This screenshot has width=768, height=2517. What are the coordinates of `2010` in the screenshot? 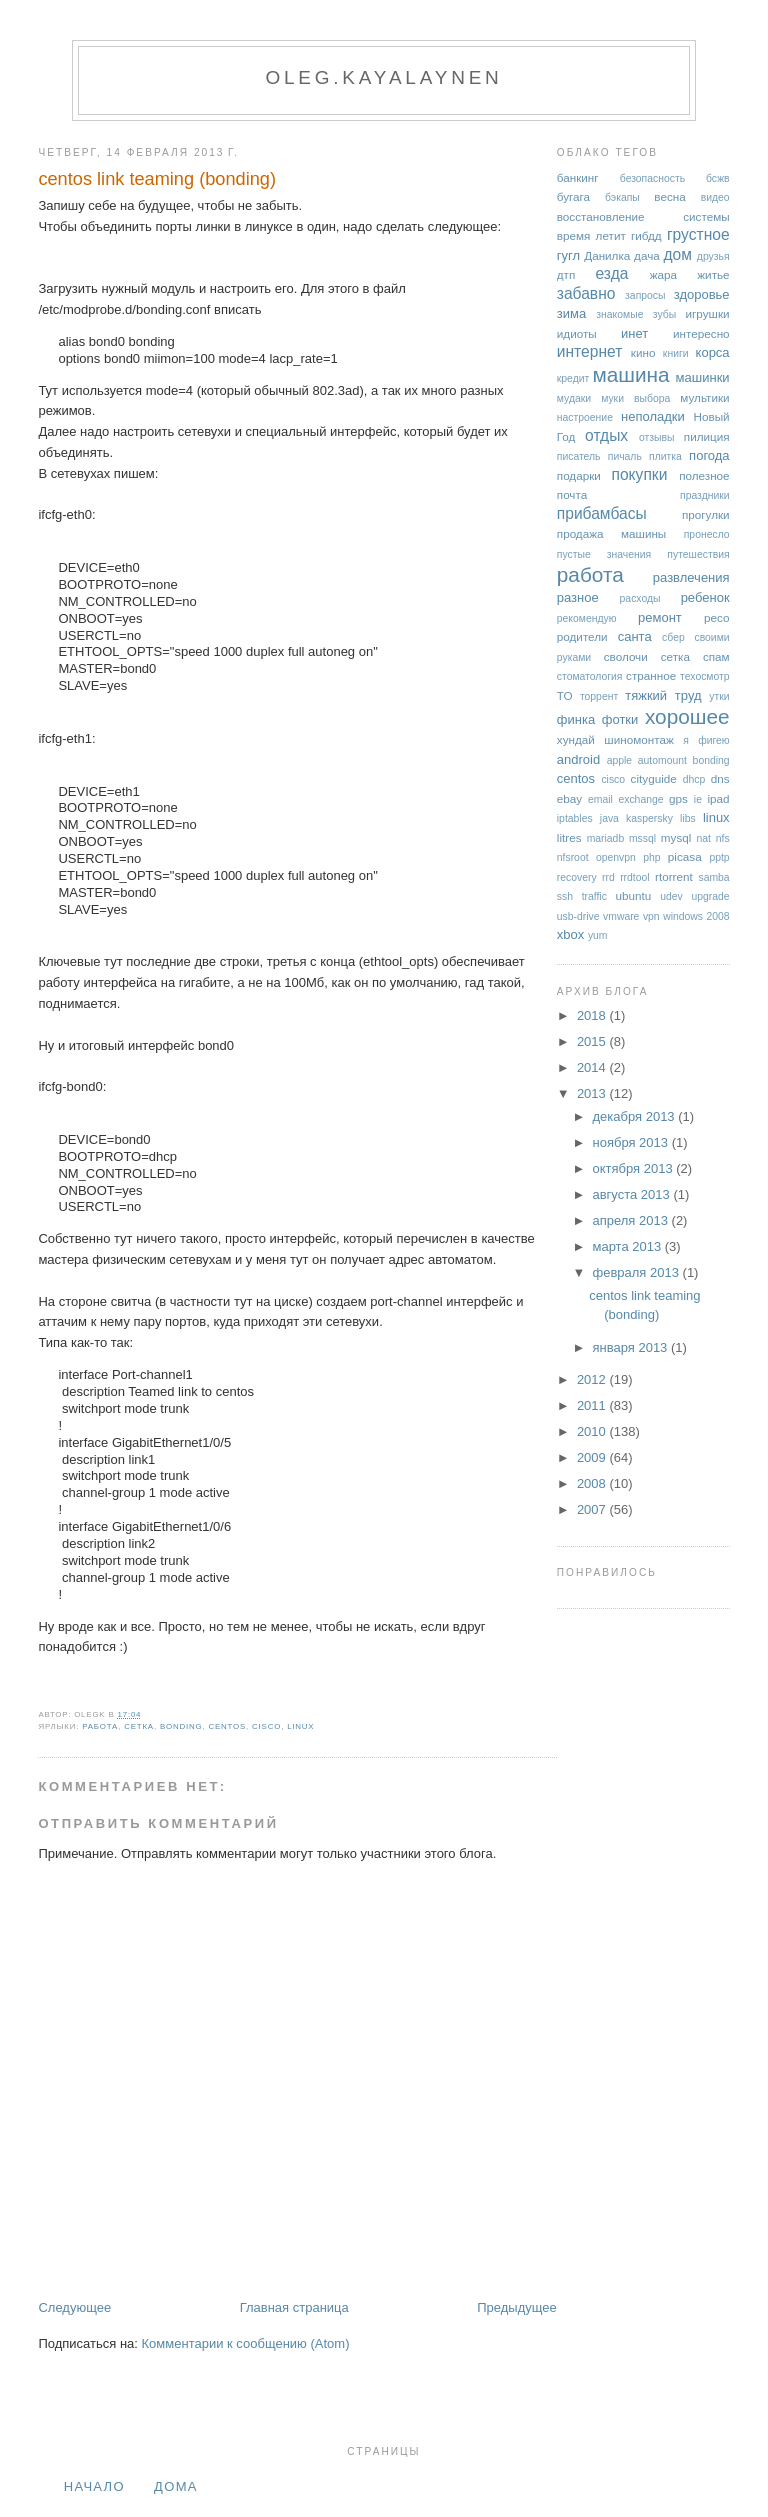 It's located at (593, 1431).